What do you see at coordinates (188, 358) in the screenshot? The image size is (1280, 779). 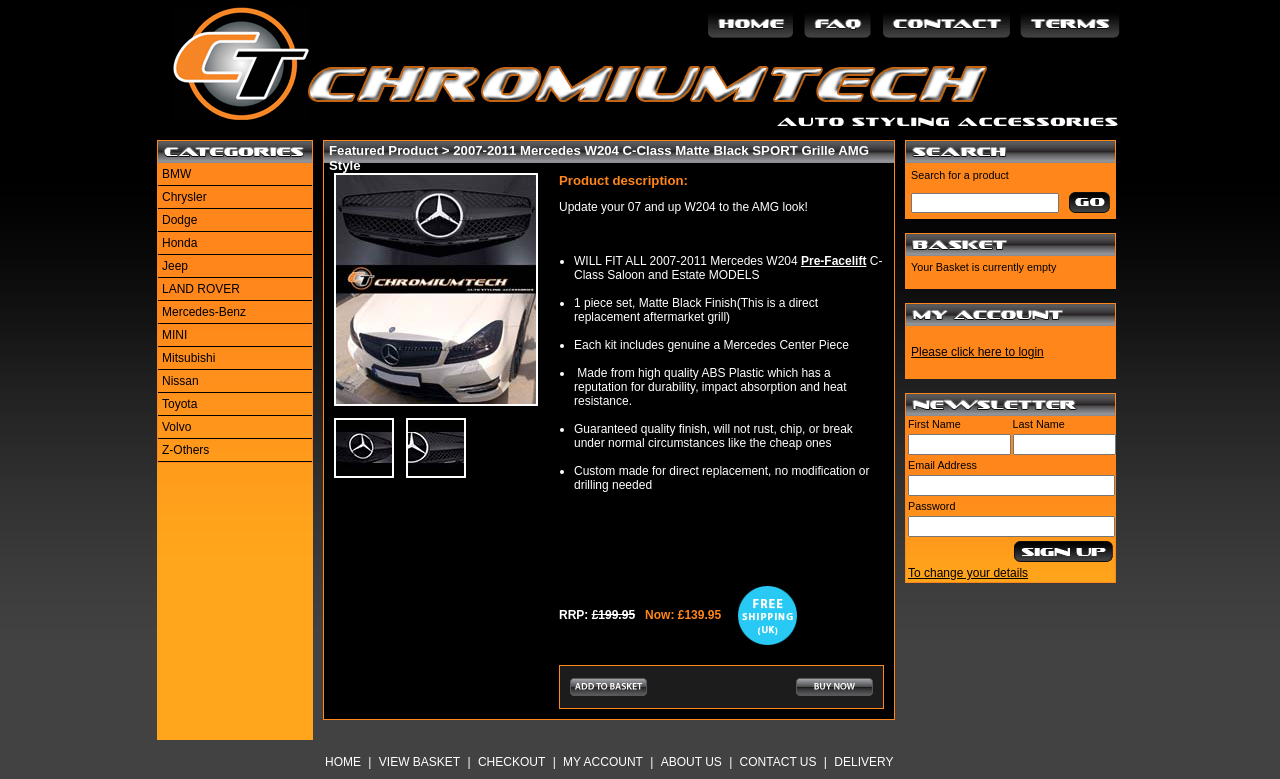 I see `Mitsubishi` at bounding box center [188, 358].